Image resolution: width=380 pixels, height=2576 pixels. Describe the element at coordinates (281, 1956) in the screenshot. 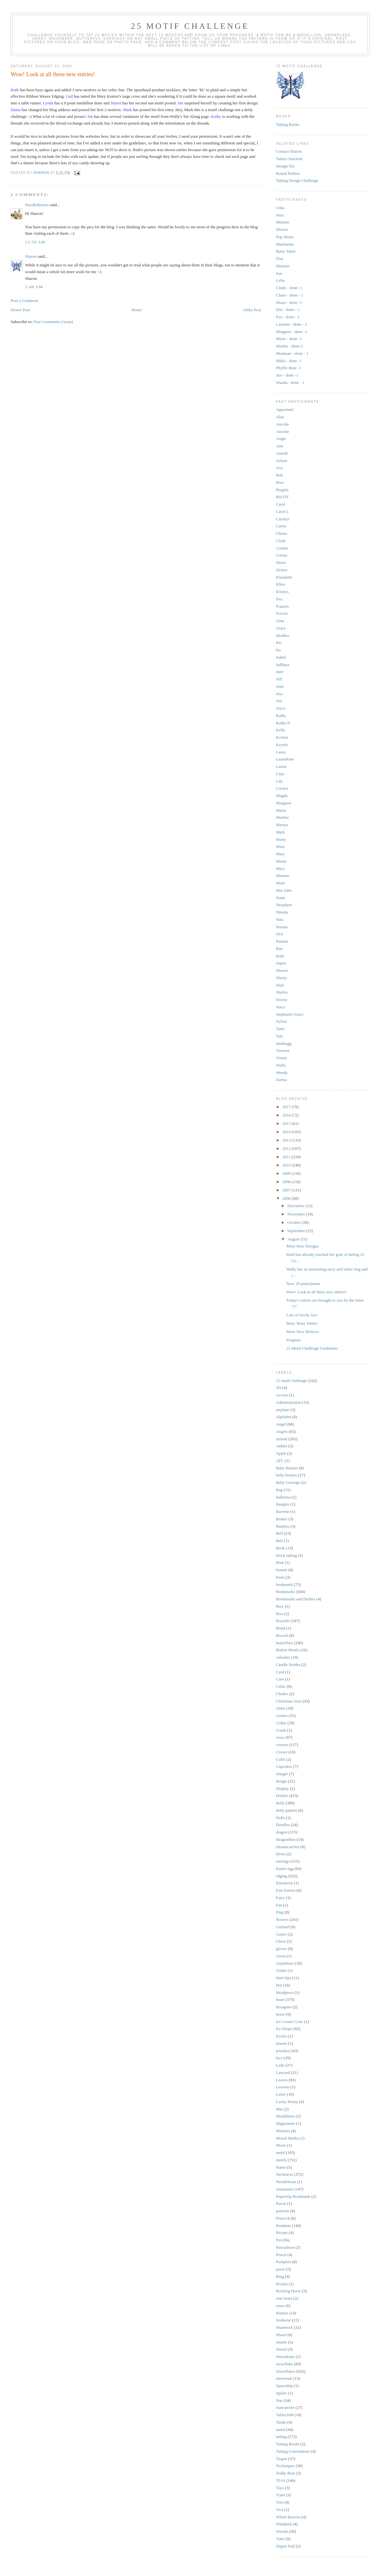

I see `Groot` at that location.